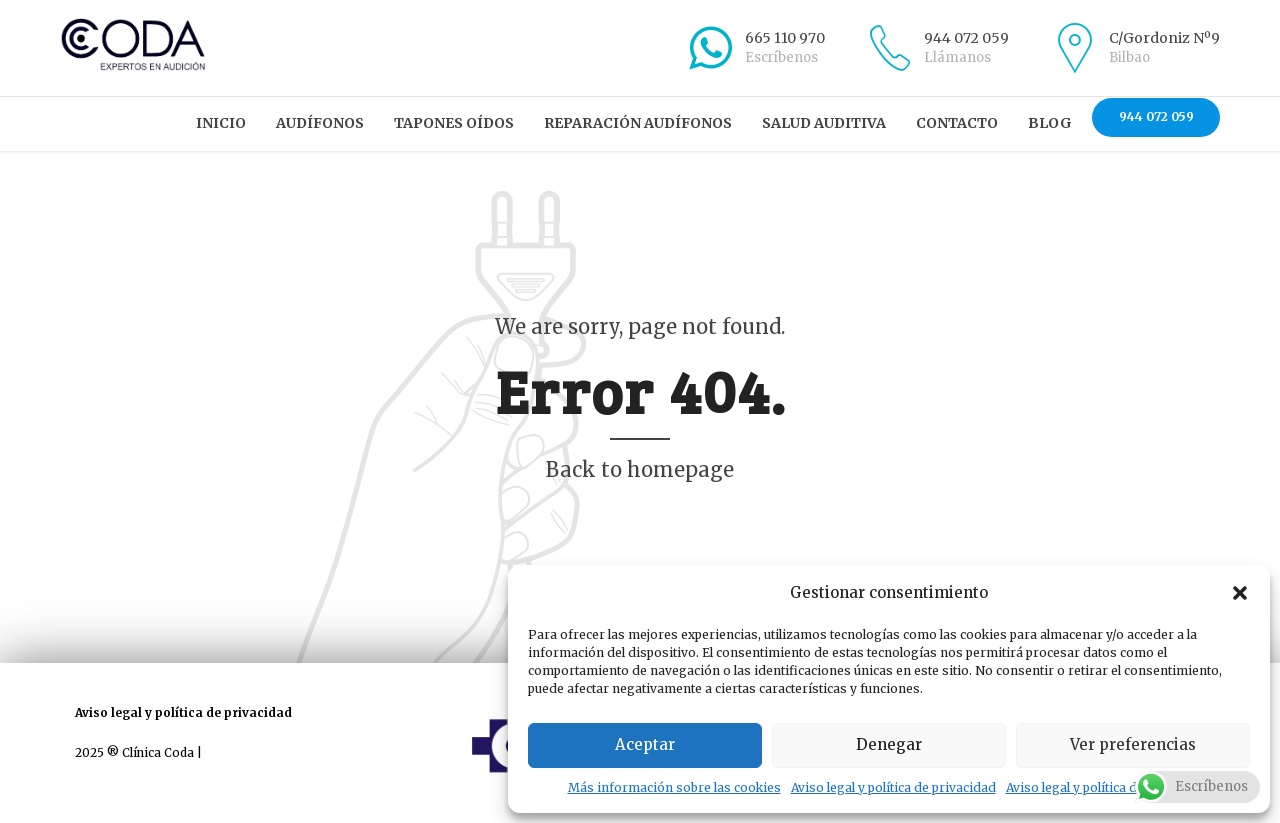 This screenshot has height=823, width=1280. What do you see at coordinates (221, 123) in the screenshot?
I see `Inicio` at bounding box center [221, 123].